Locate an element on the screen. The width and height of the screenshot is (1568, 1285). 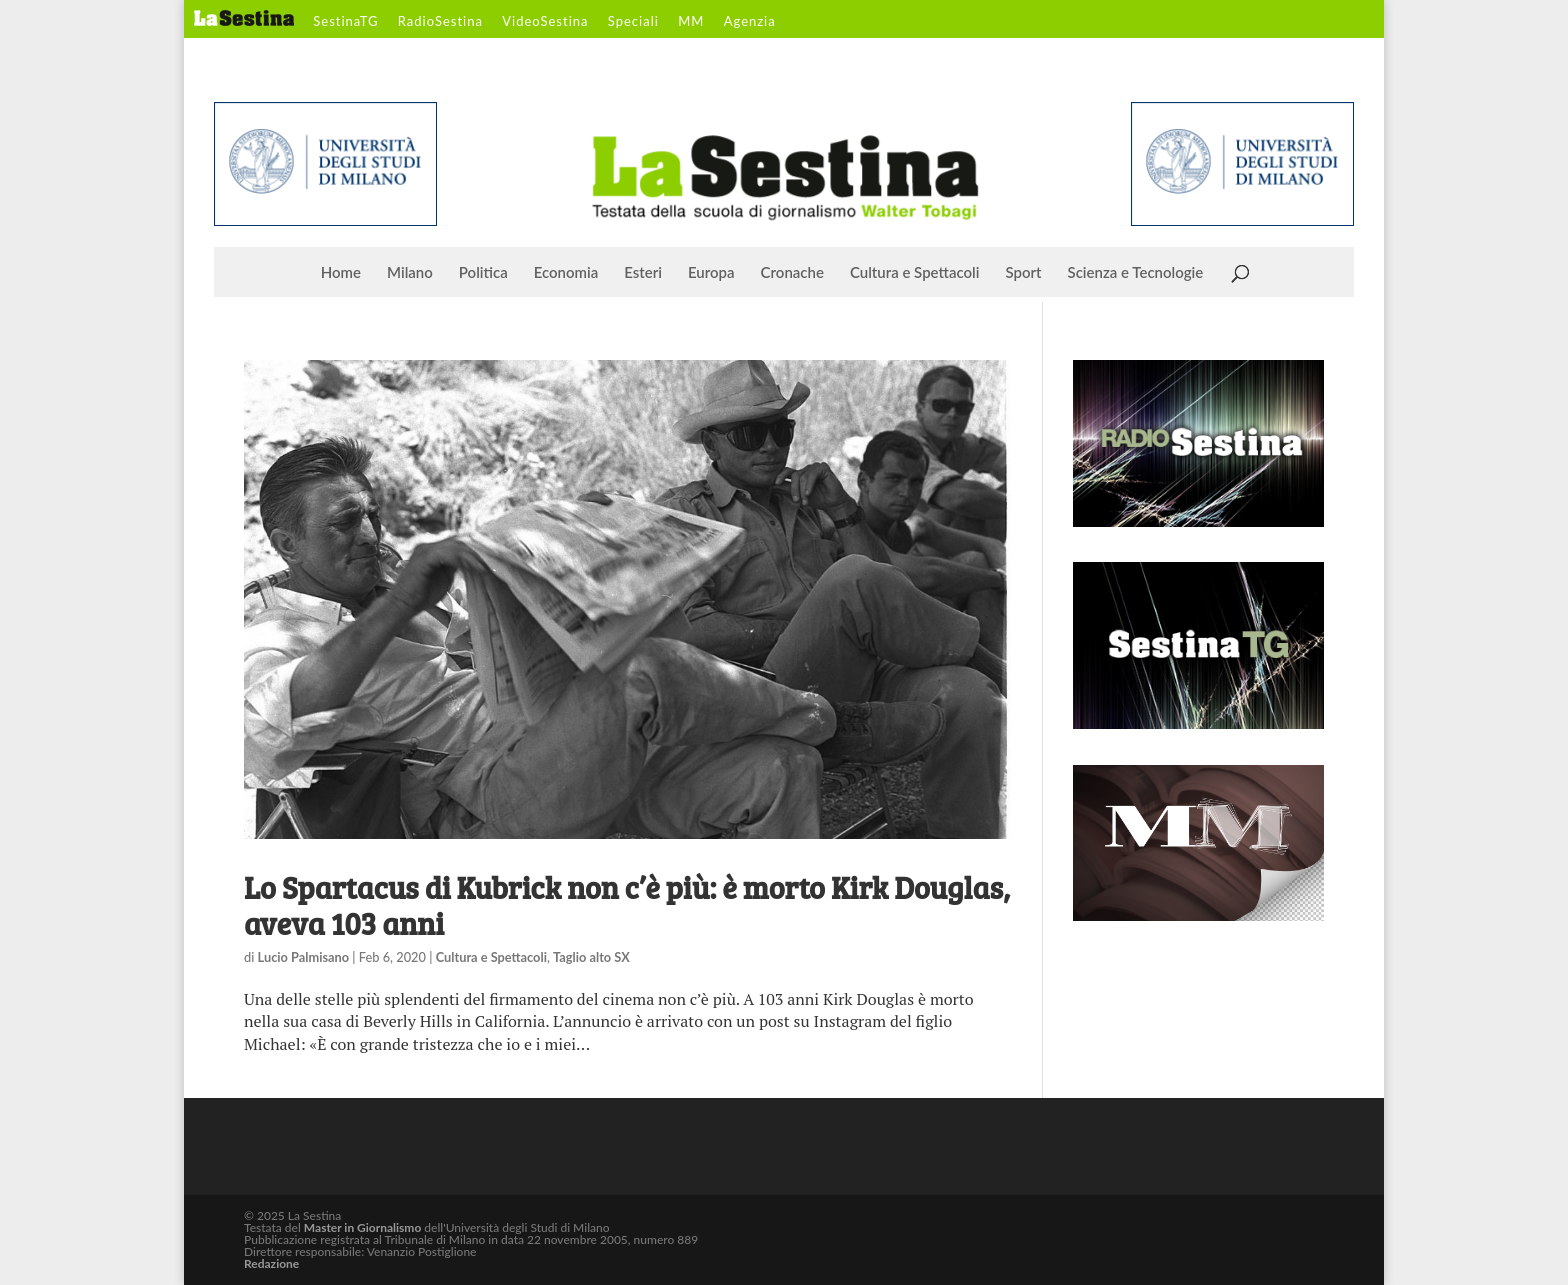
RadioSestina is located at coordinates (440, 22).